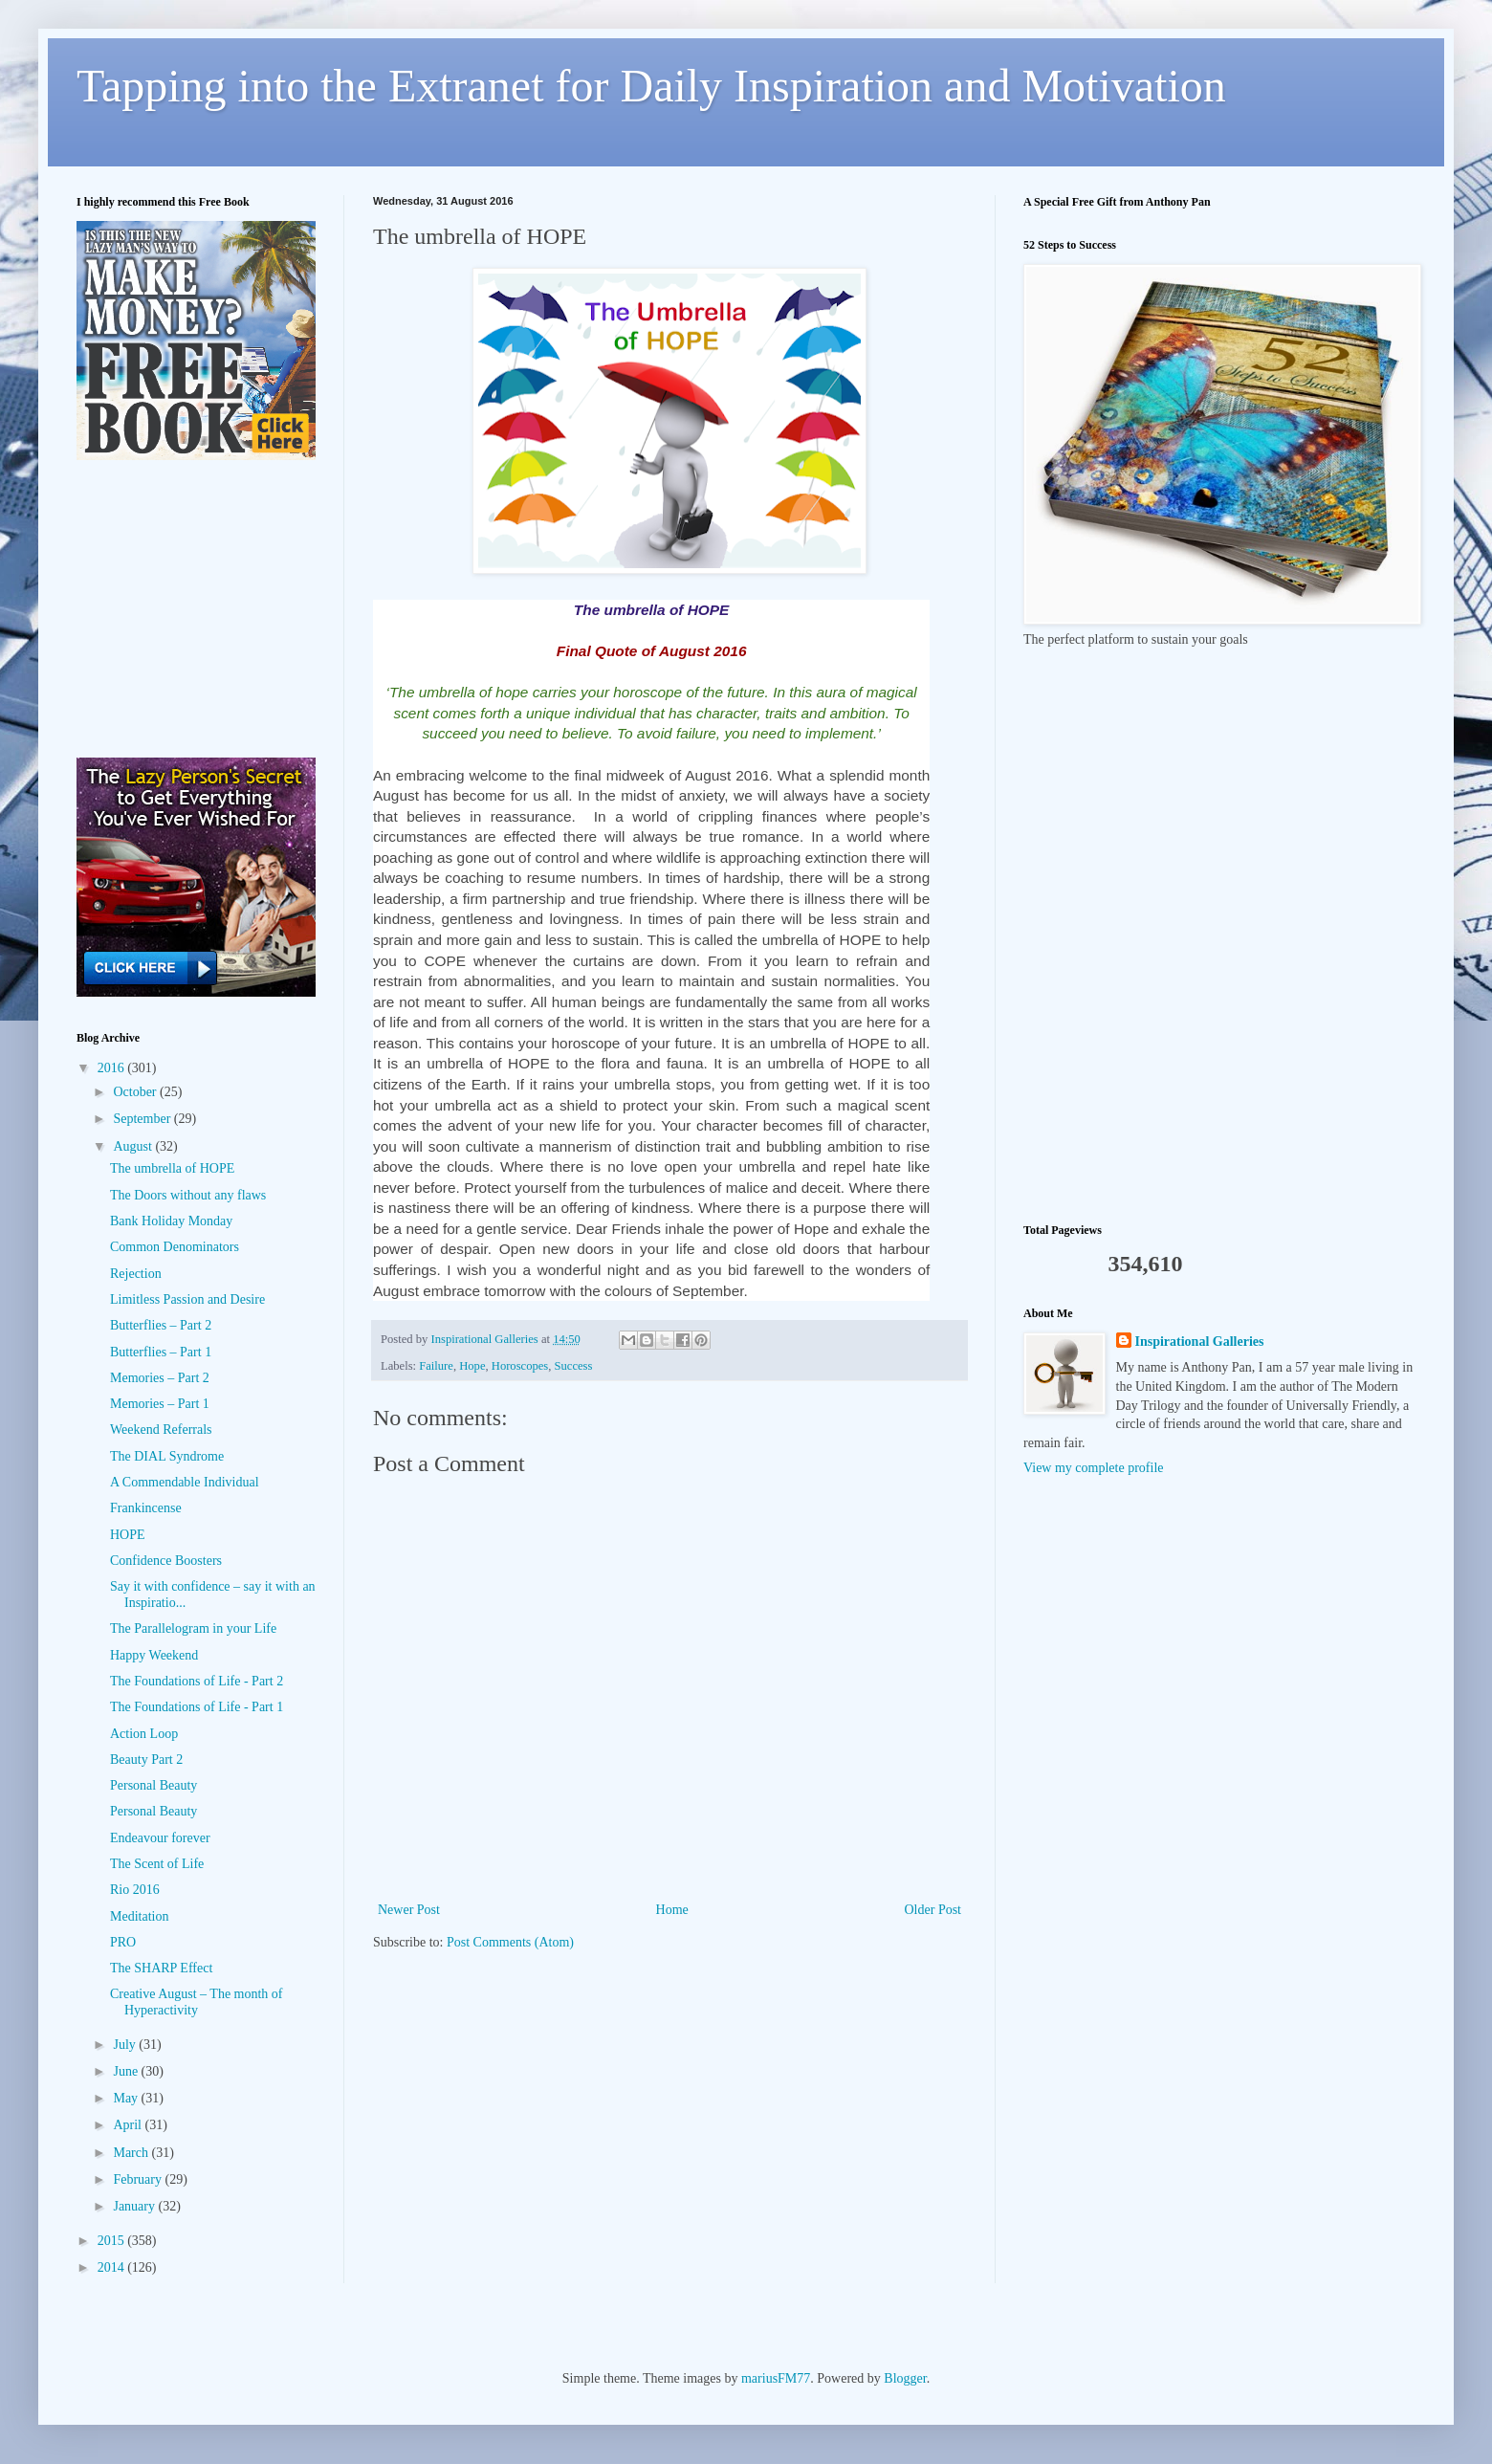 This screenshot has width=1492, height=2464. Describe the element at coordinates (135, 1889) in the screenshot. I see `Rio 2016` at that location.